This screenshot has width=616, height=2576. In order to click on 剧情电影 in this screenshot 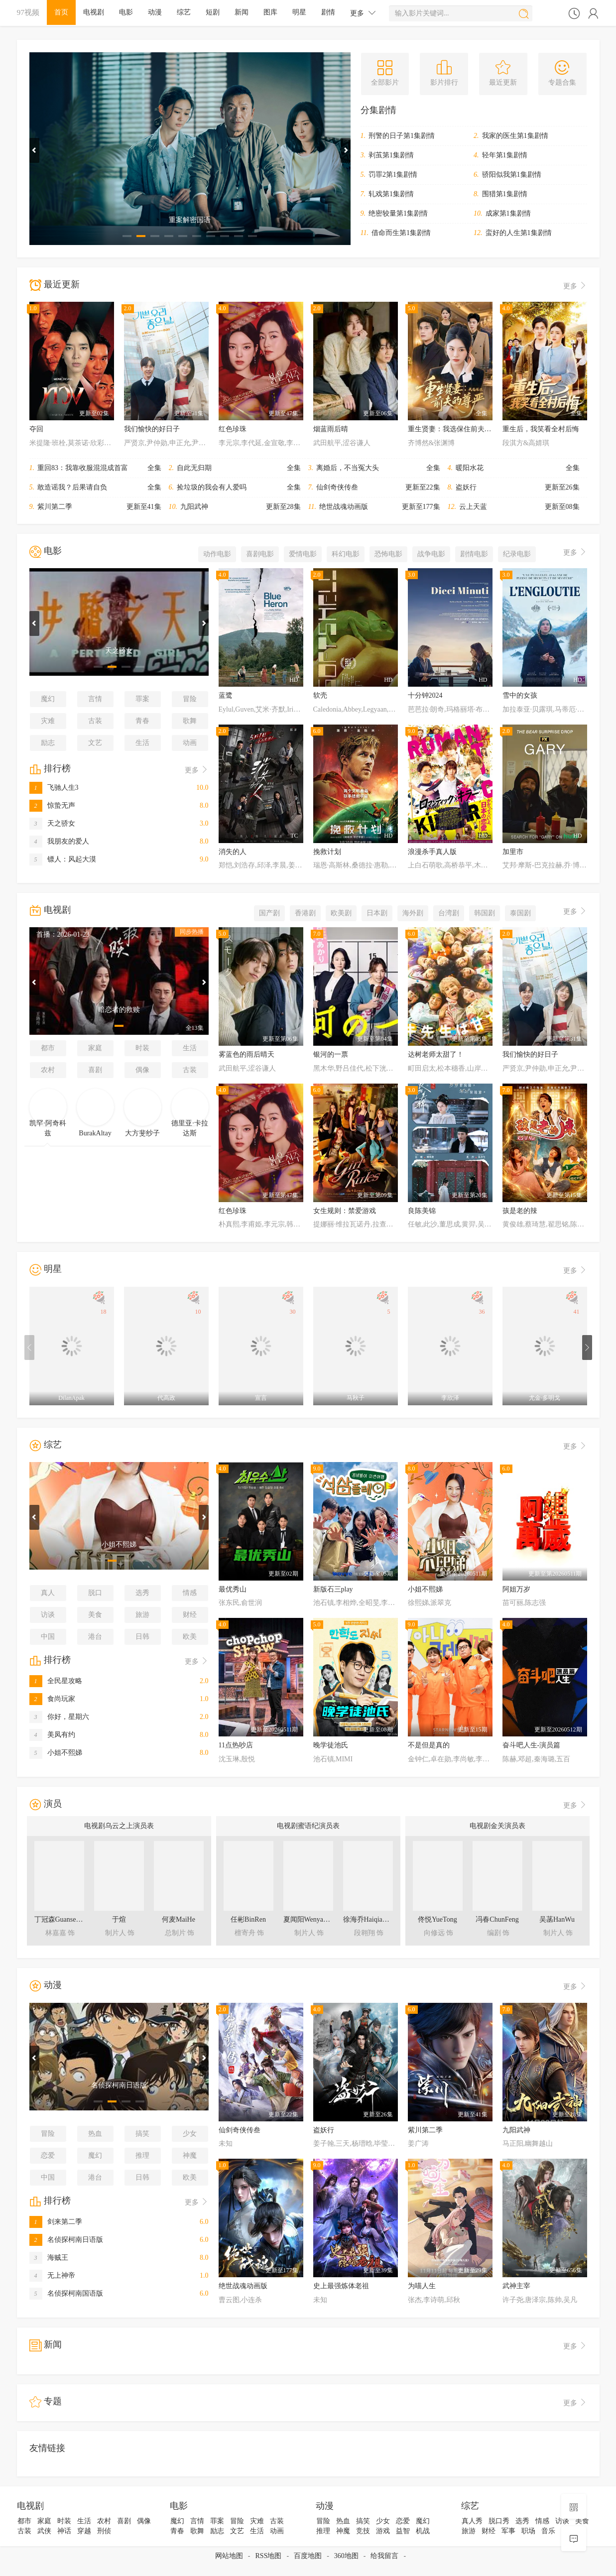, I will do `click(474, 554)`.